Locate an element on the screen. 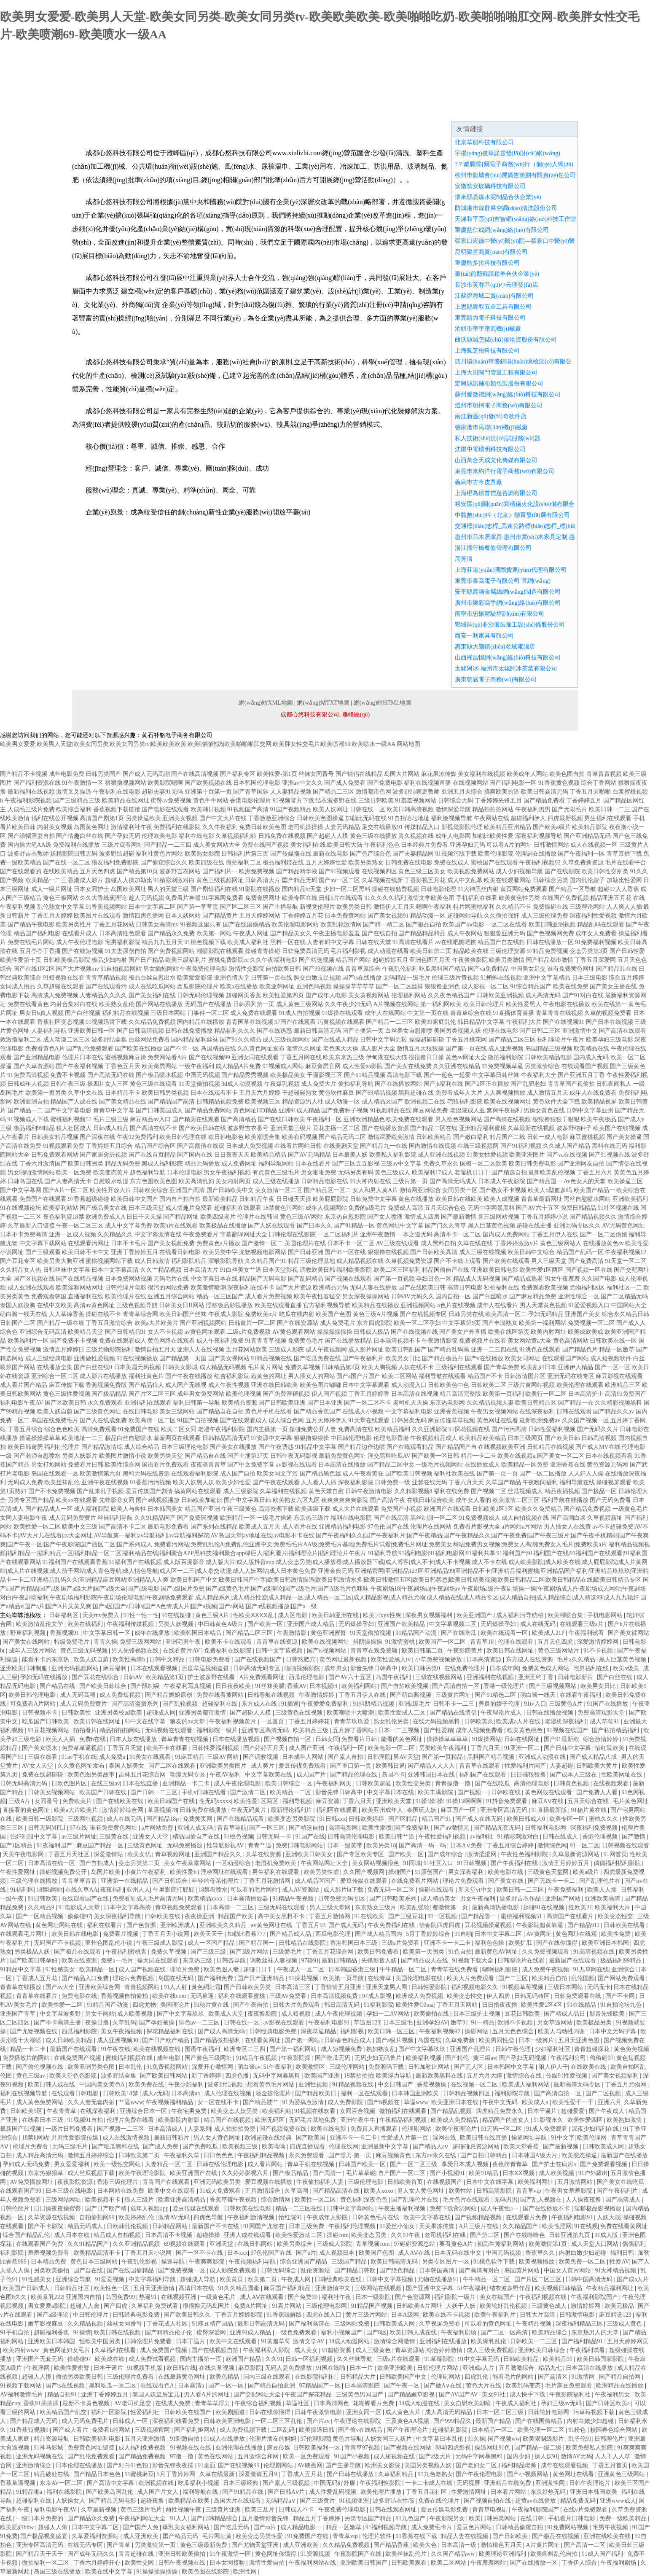 The width and height of the screenshot is (650, 2576). 丁香婷婷先锋五月 is located at coordinates (498, 800).